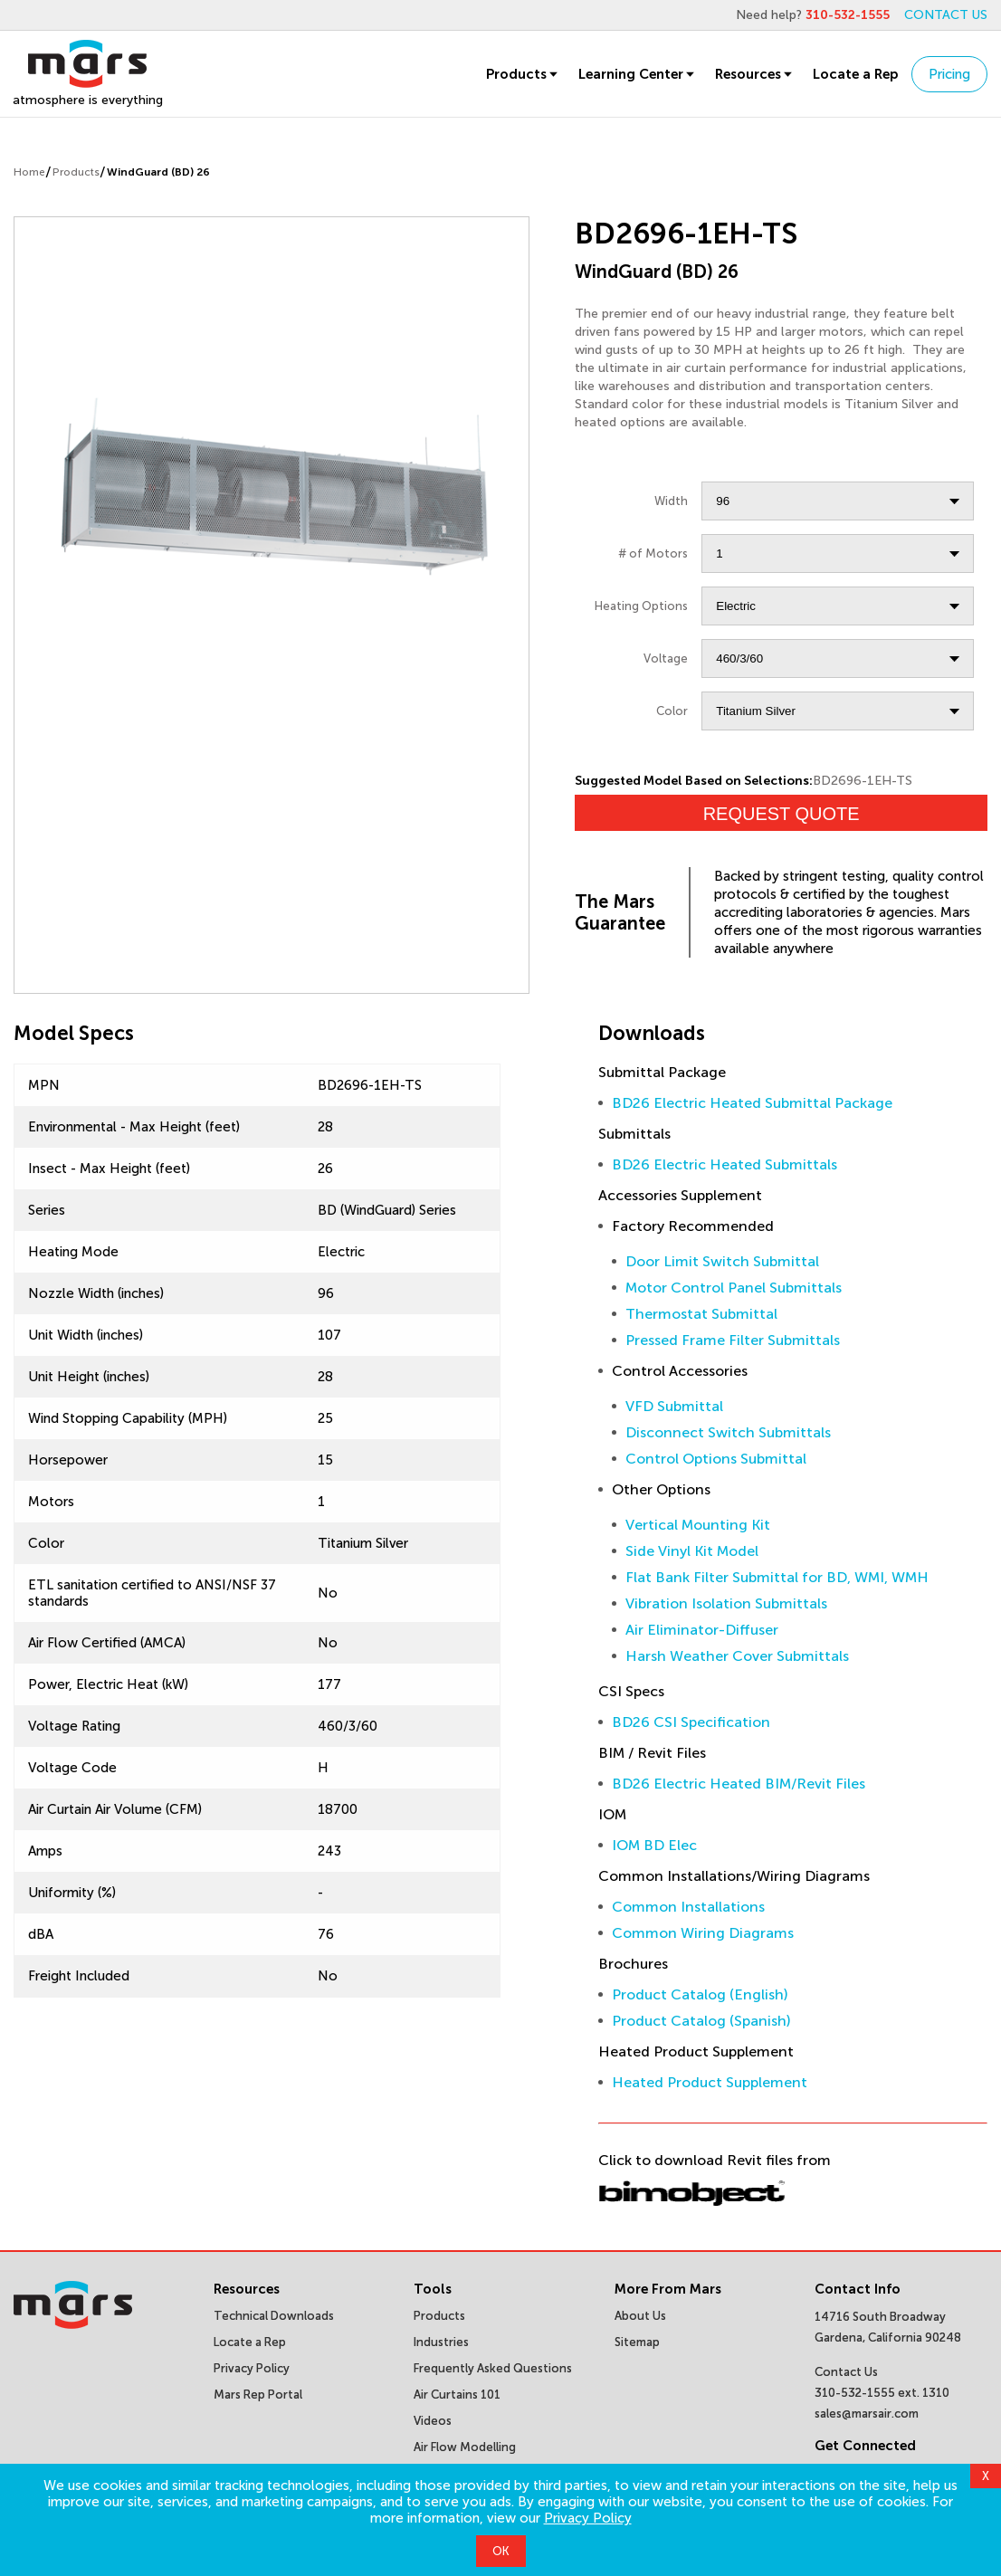 This screenshot has height=2576, width=1001. I want to click on Air Curtains 101, so click(457, 2394).